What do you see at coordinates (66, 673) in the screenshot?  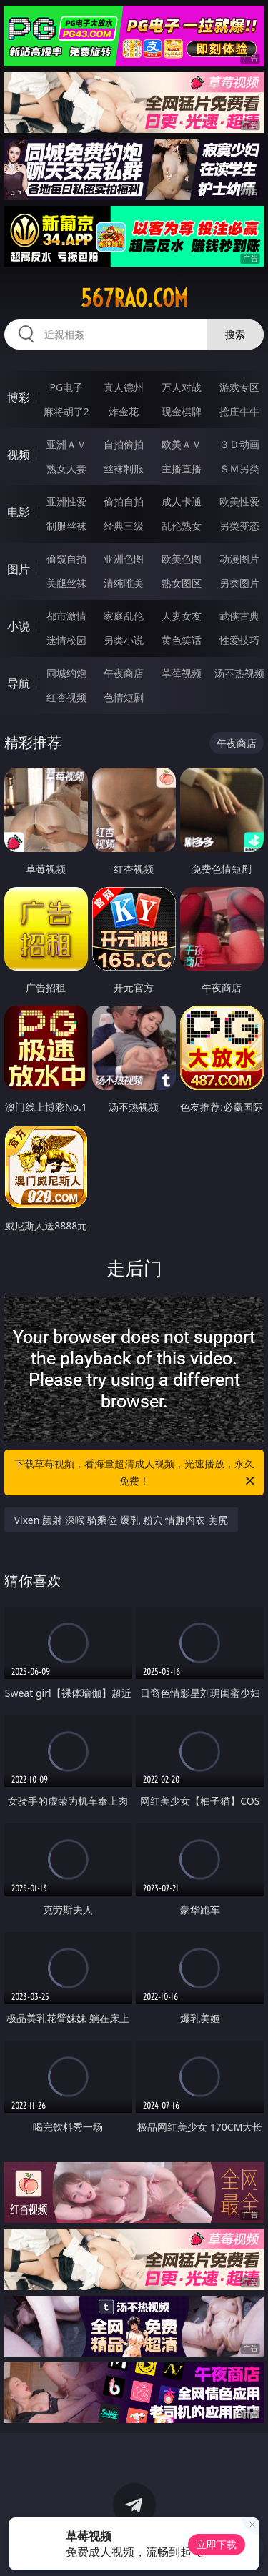 I see `同城约炮` at bounding box center [66, 673].